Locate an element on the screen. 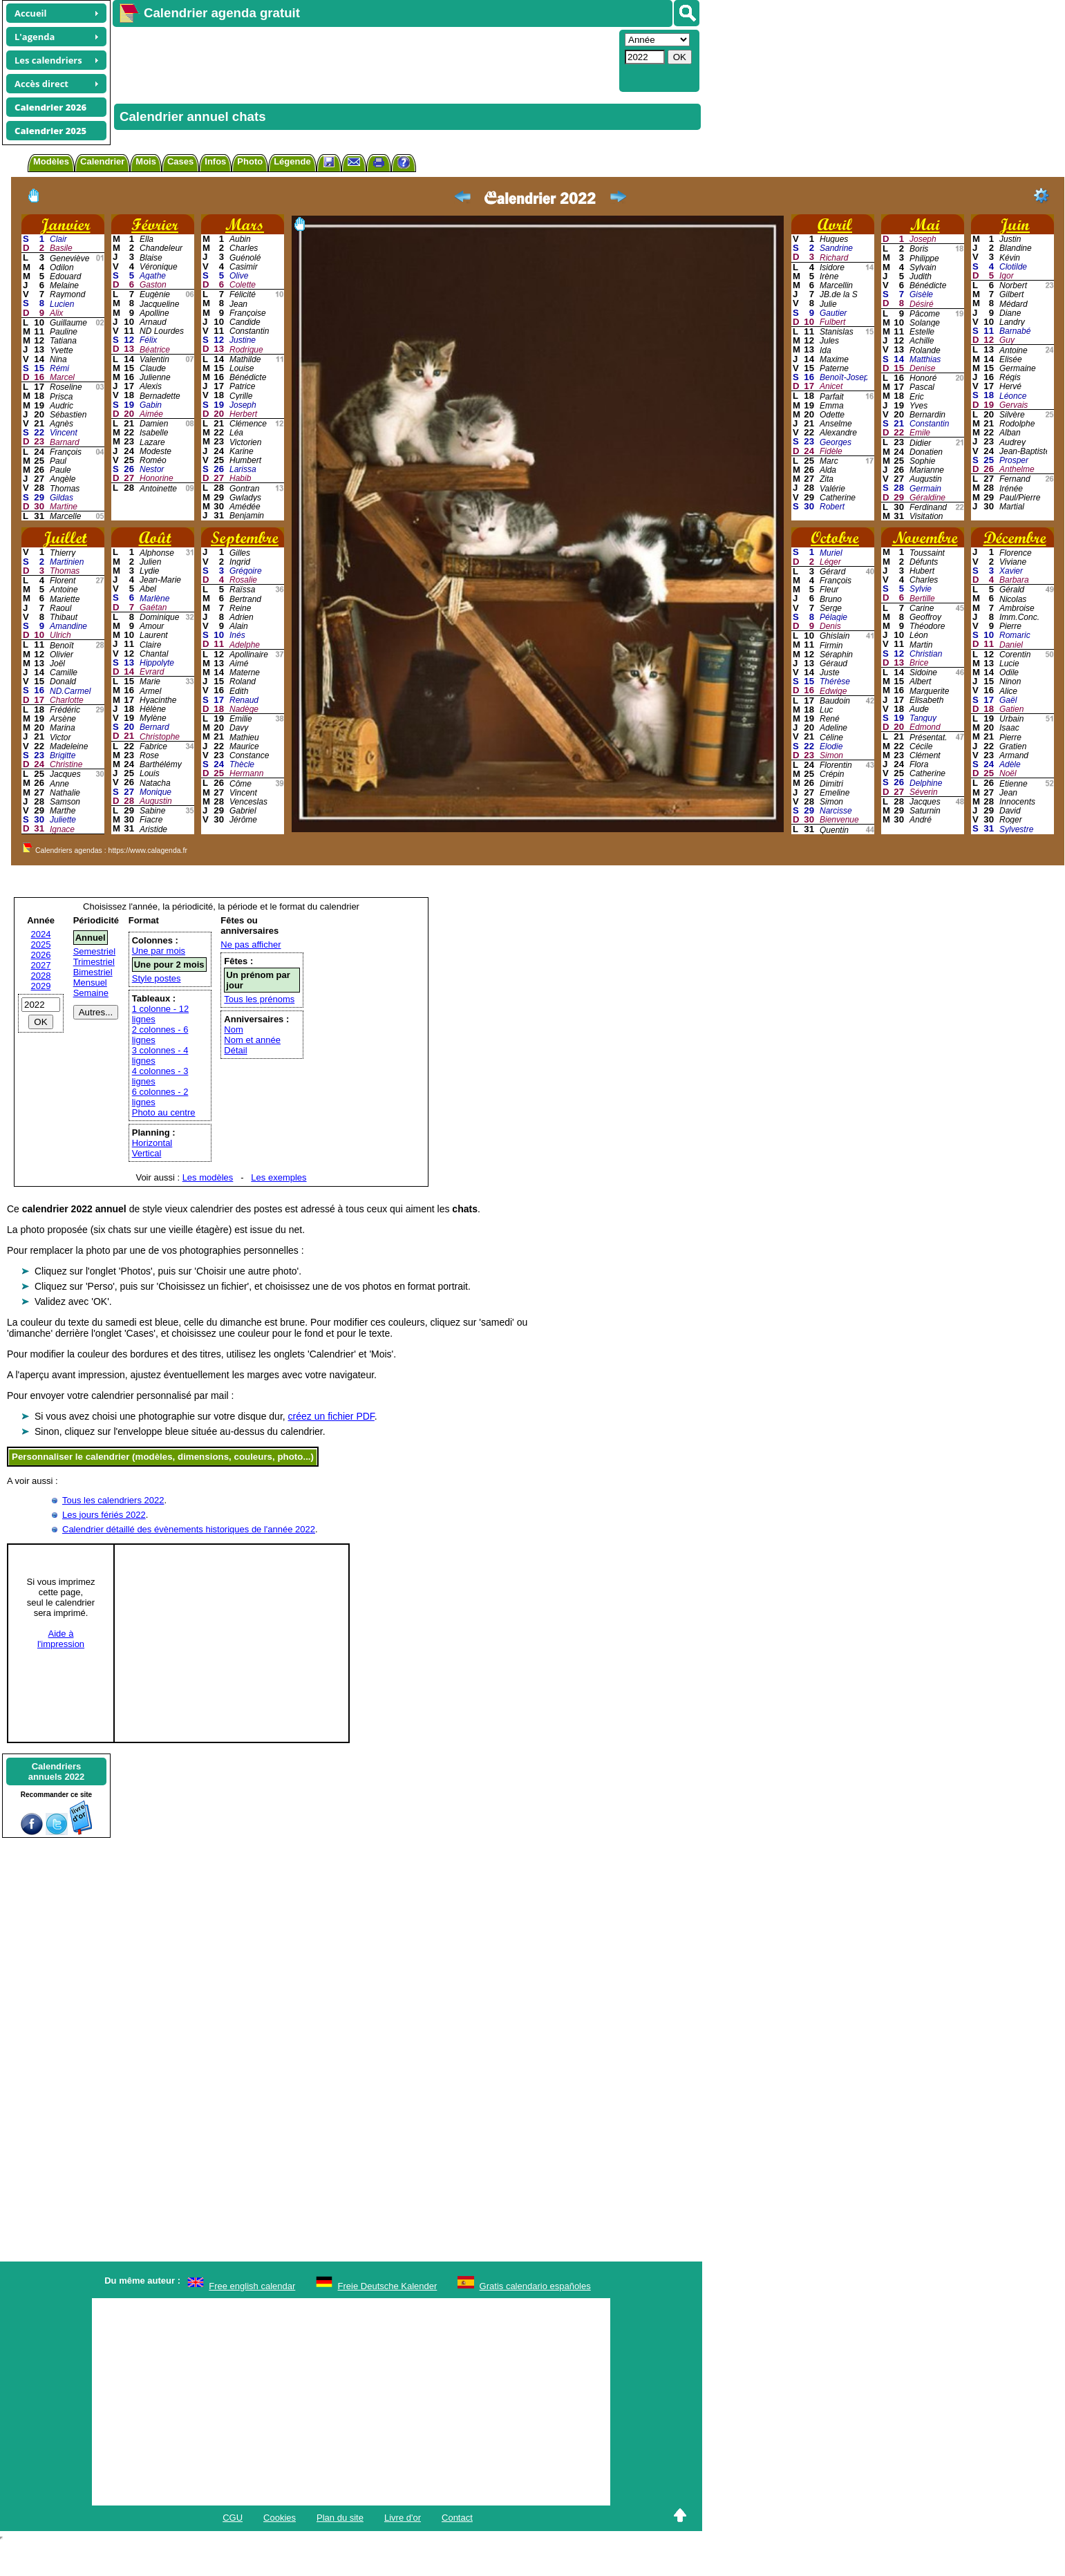  Style postes is located at coordinates (156, 978).